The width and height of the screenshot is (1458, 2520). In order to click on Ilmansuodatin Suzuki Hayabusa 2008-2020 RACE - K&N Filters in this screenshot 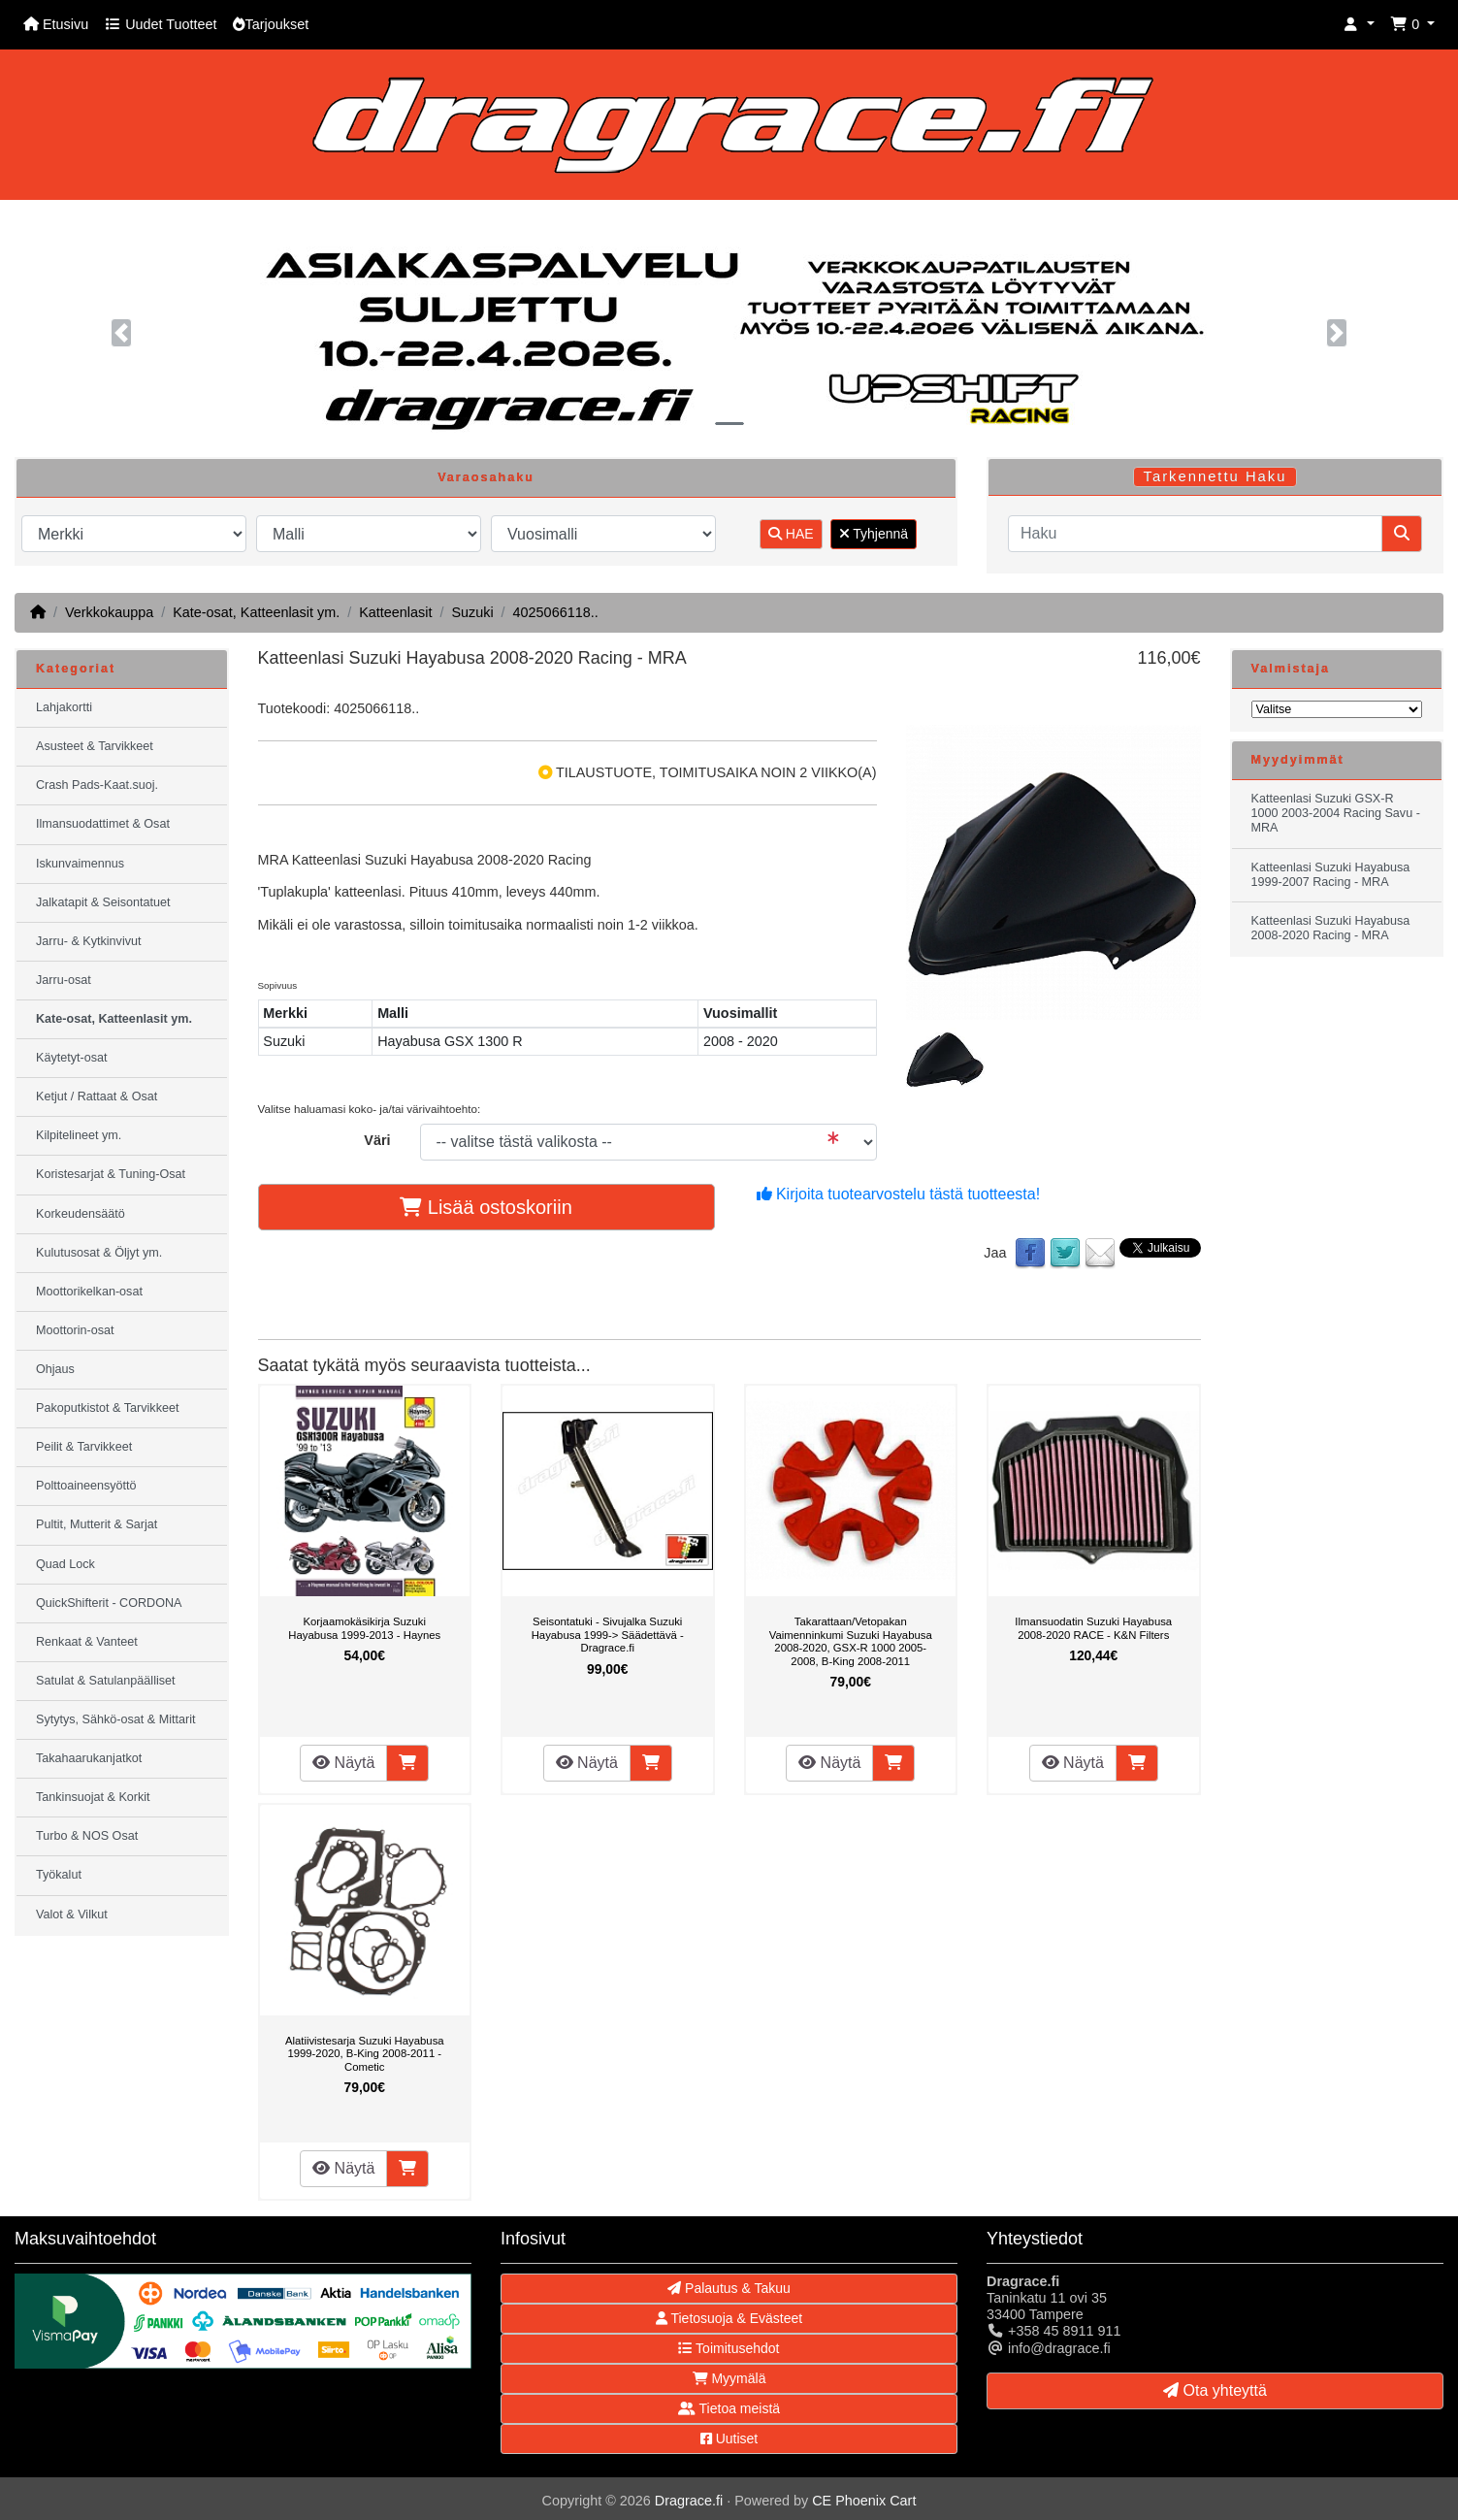, I will do `click(1093, 1628)`.